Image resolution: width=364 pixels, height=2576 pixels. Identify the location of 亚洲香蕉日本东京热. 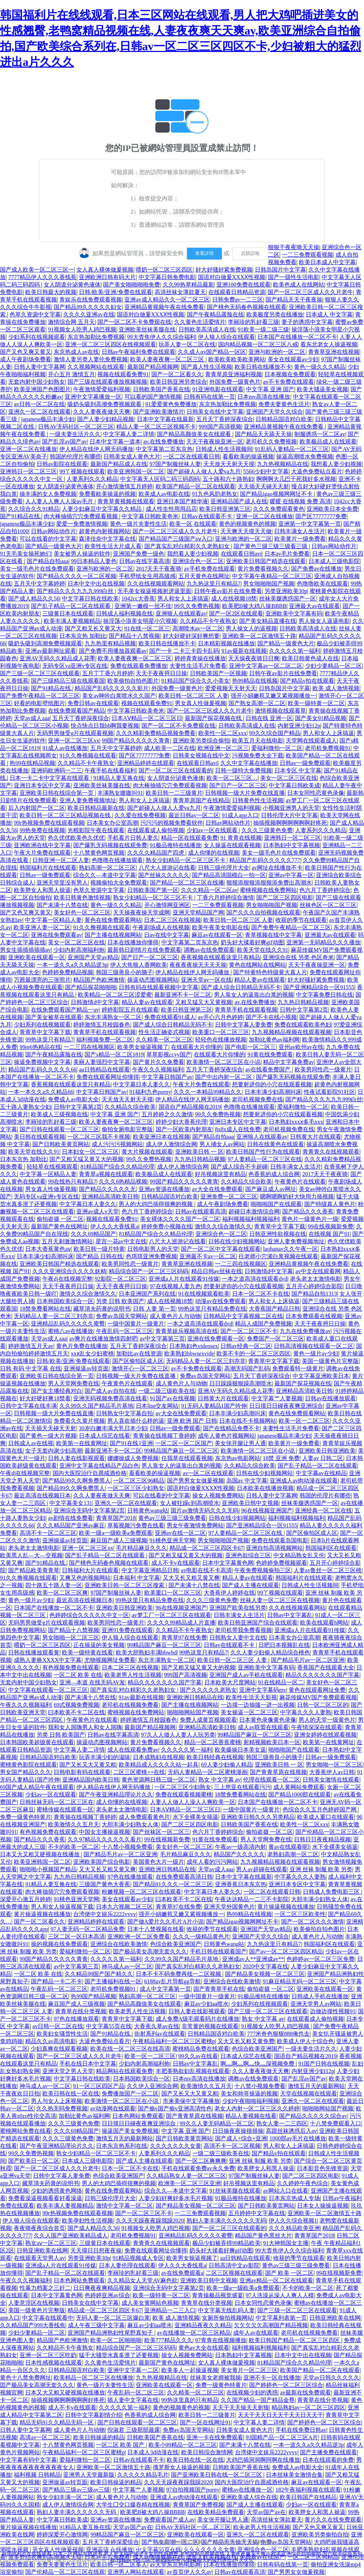
(240, 1884).